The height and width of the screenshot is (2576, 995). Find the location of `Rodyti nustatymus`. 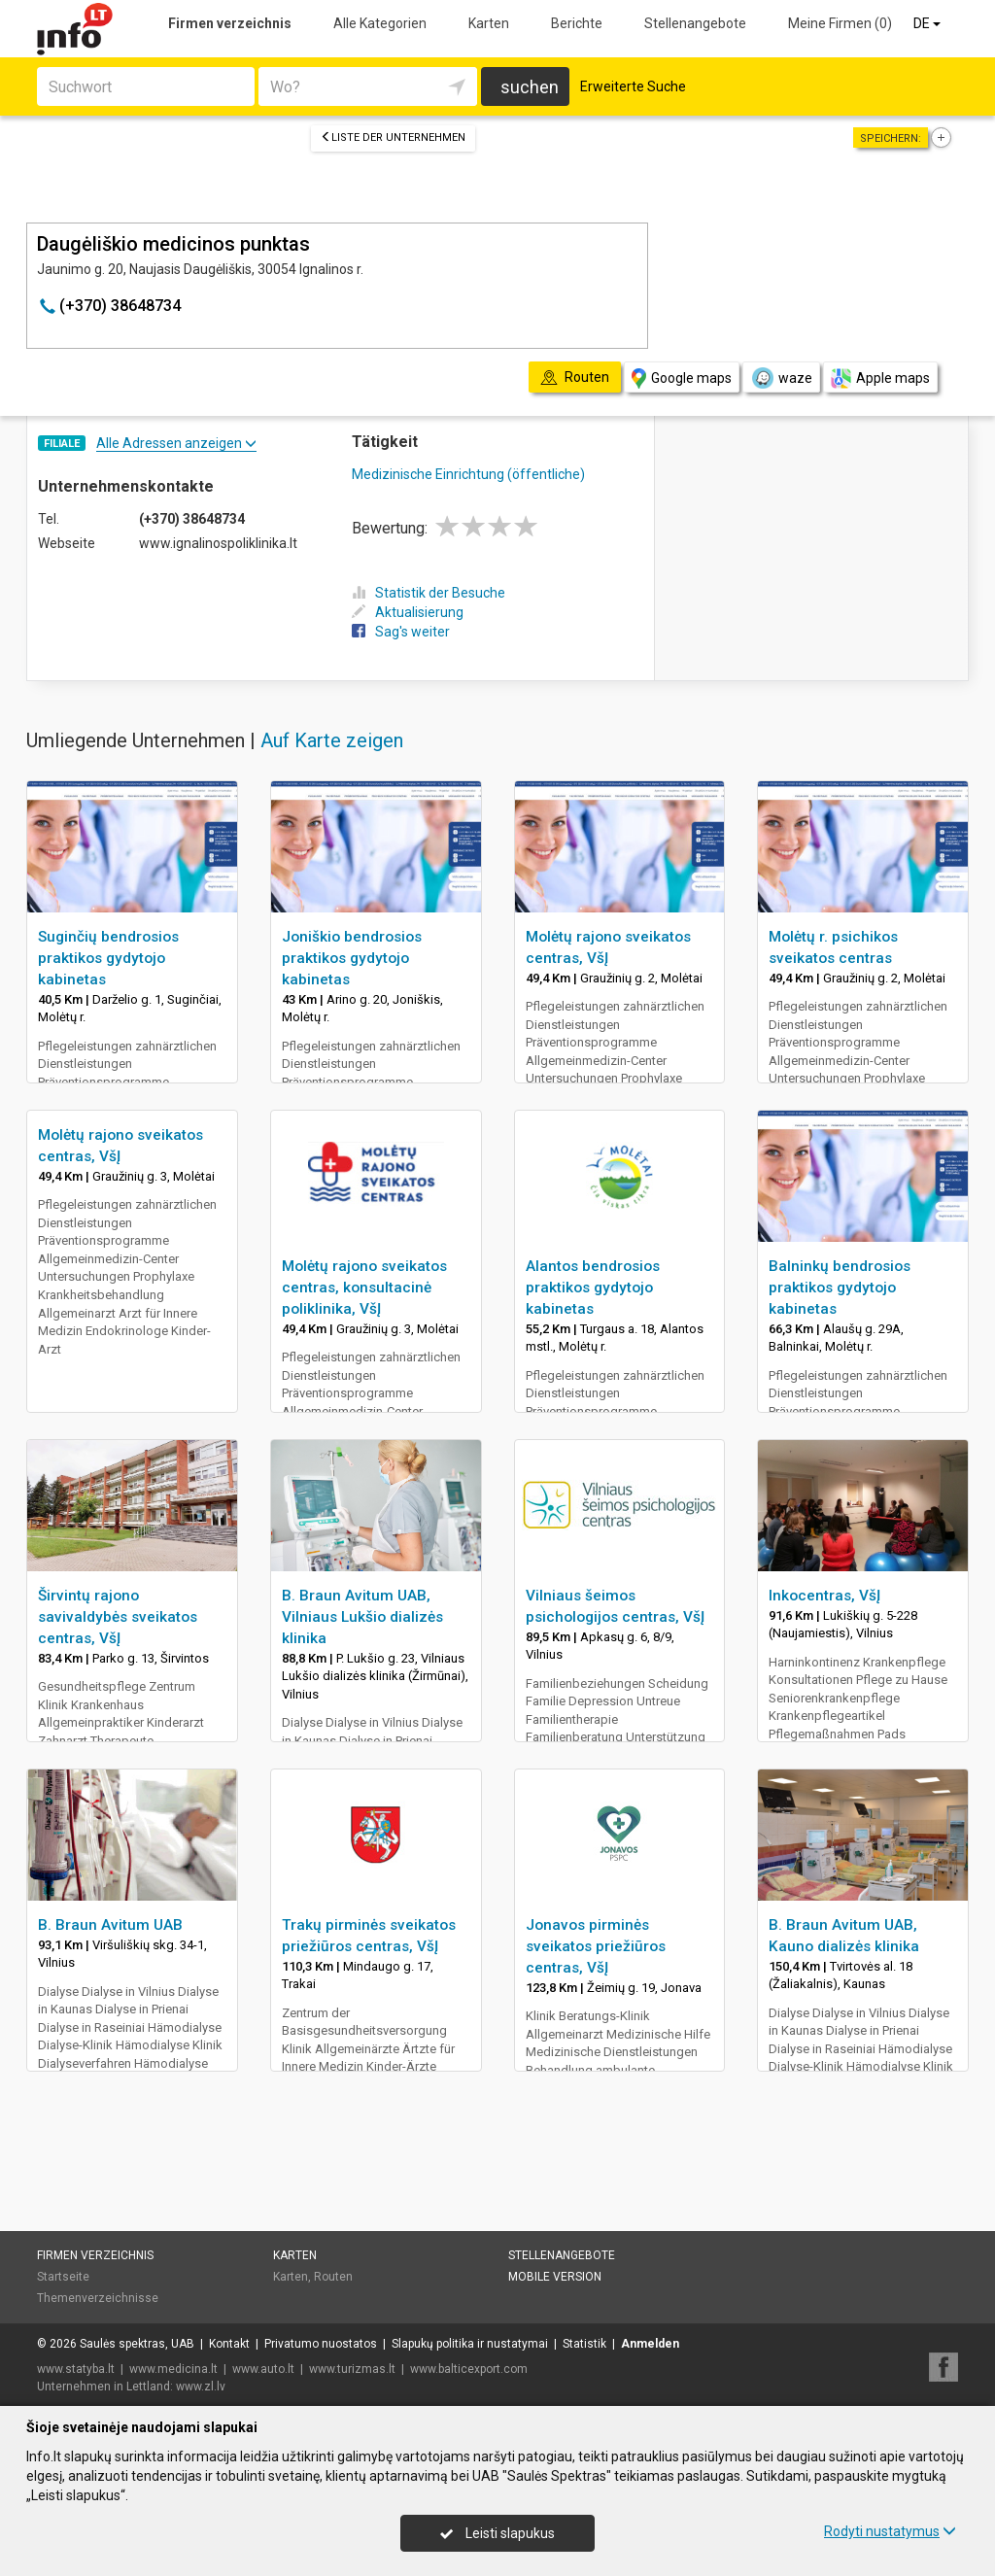

Rodyti nustatymus is located at coordinates (890, 2531).